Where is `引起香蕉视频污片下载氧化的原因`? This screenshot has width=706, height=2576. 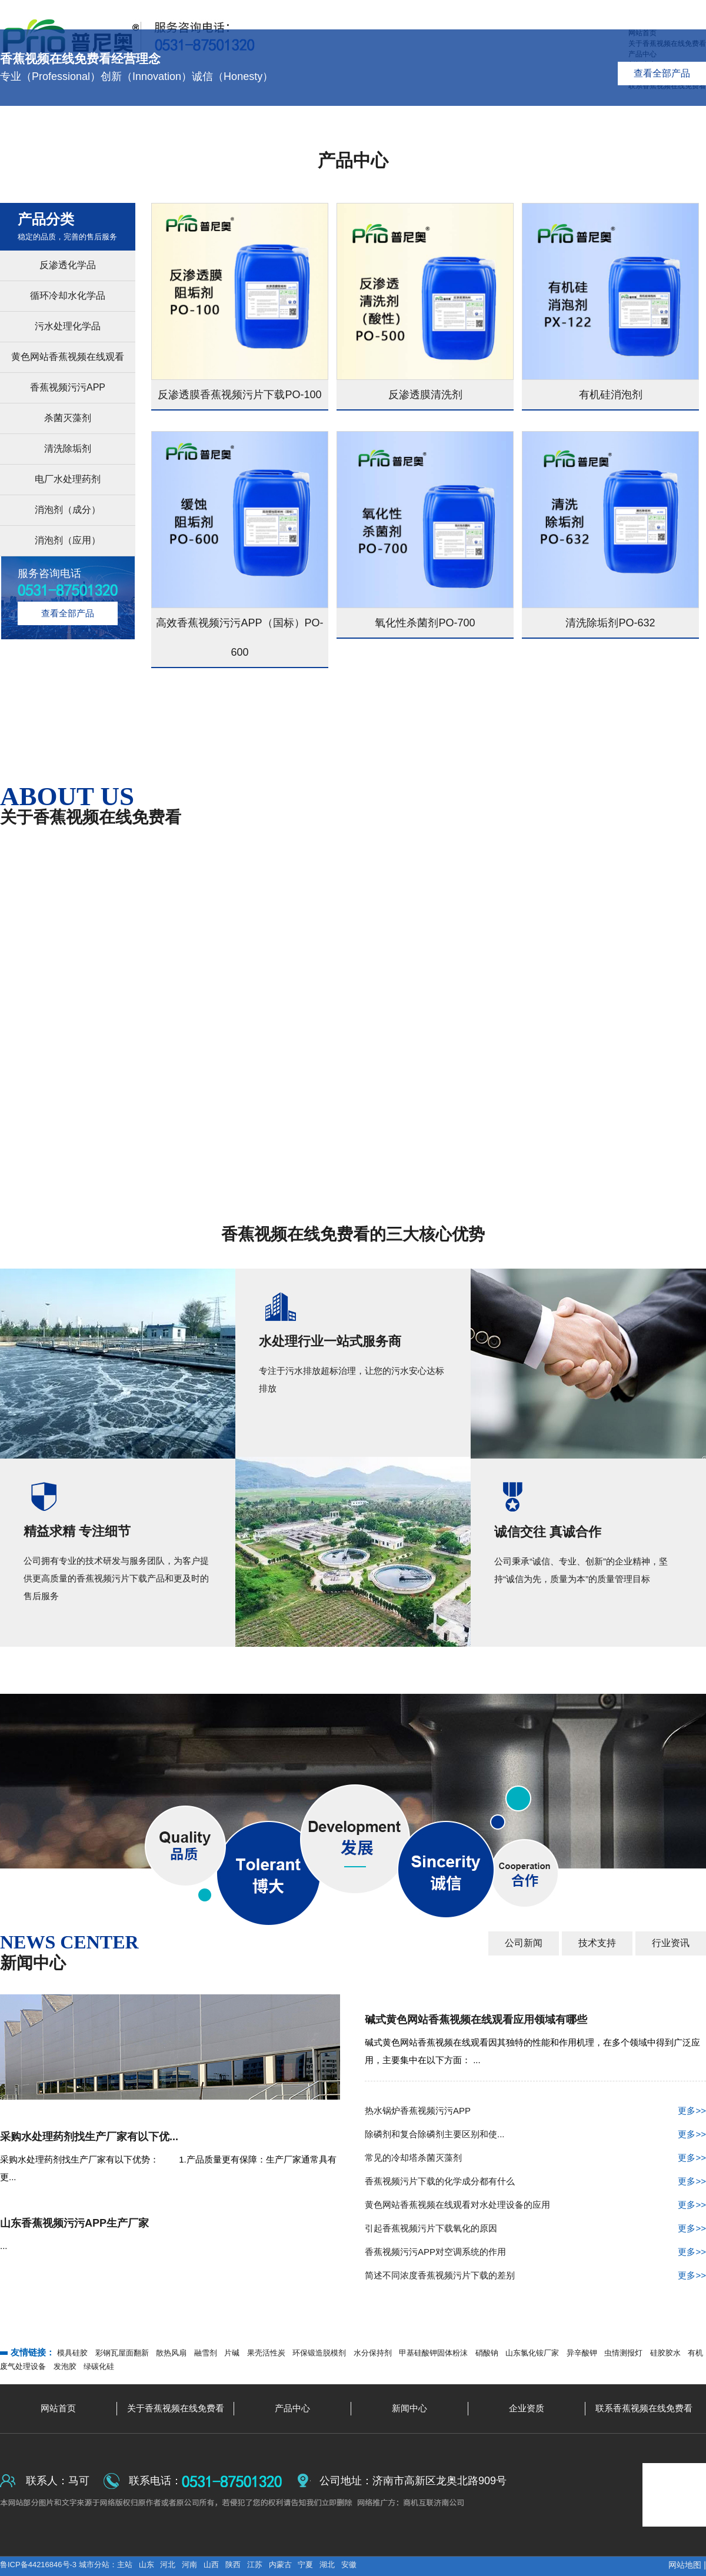
引起香蕉视频污片下载氧化的原因 is located at coordinates (535, 2228).